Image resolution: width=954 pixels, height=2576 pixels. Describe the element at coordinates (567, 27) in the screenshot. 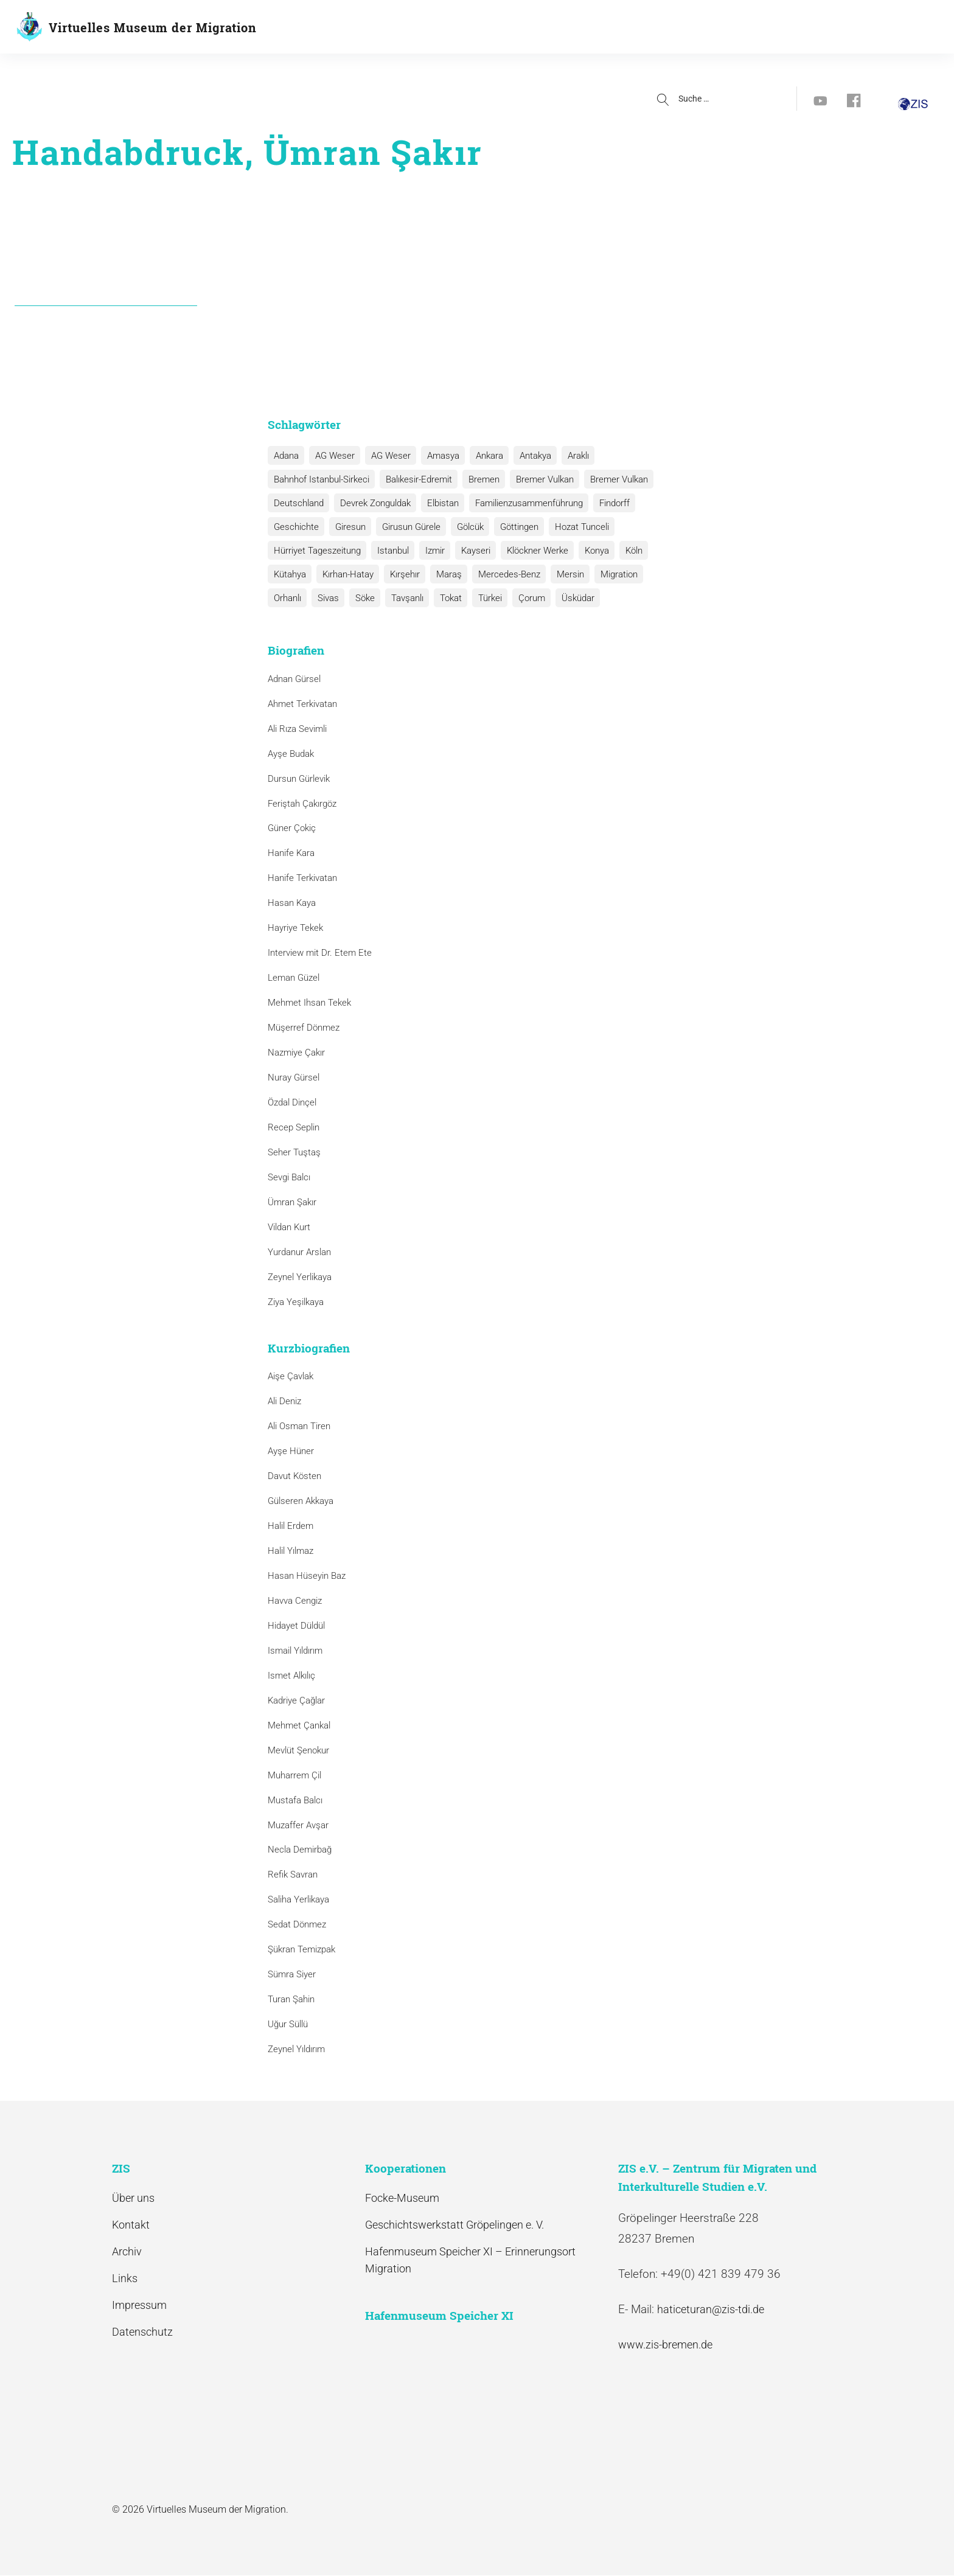

I see `Aktuelles` at that location.